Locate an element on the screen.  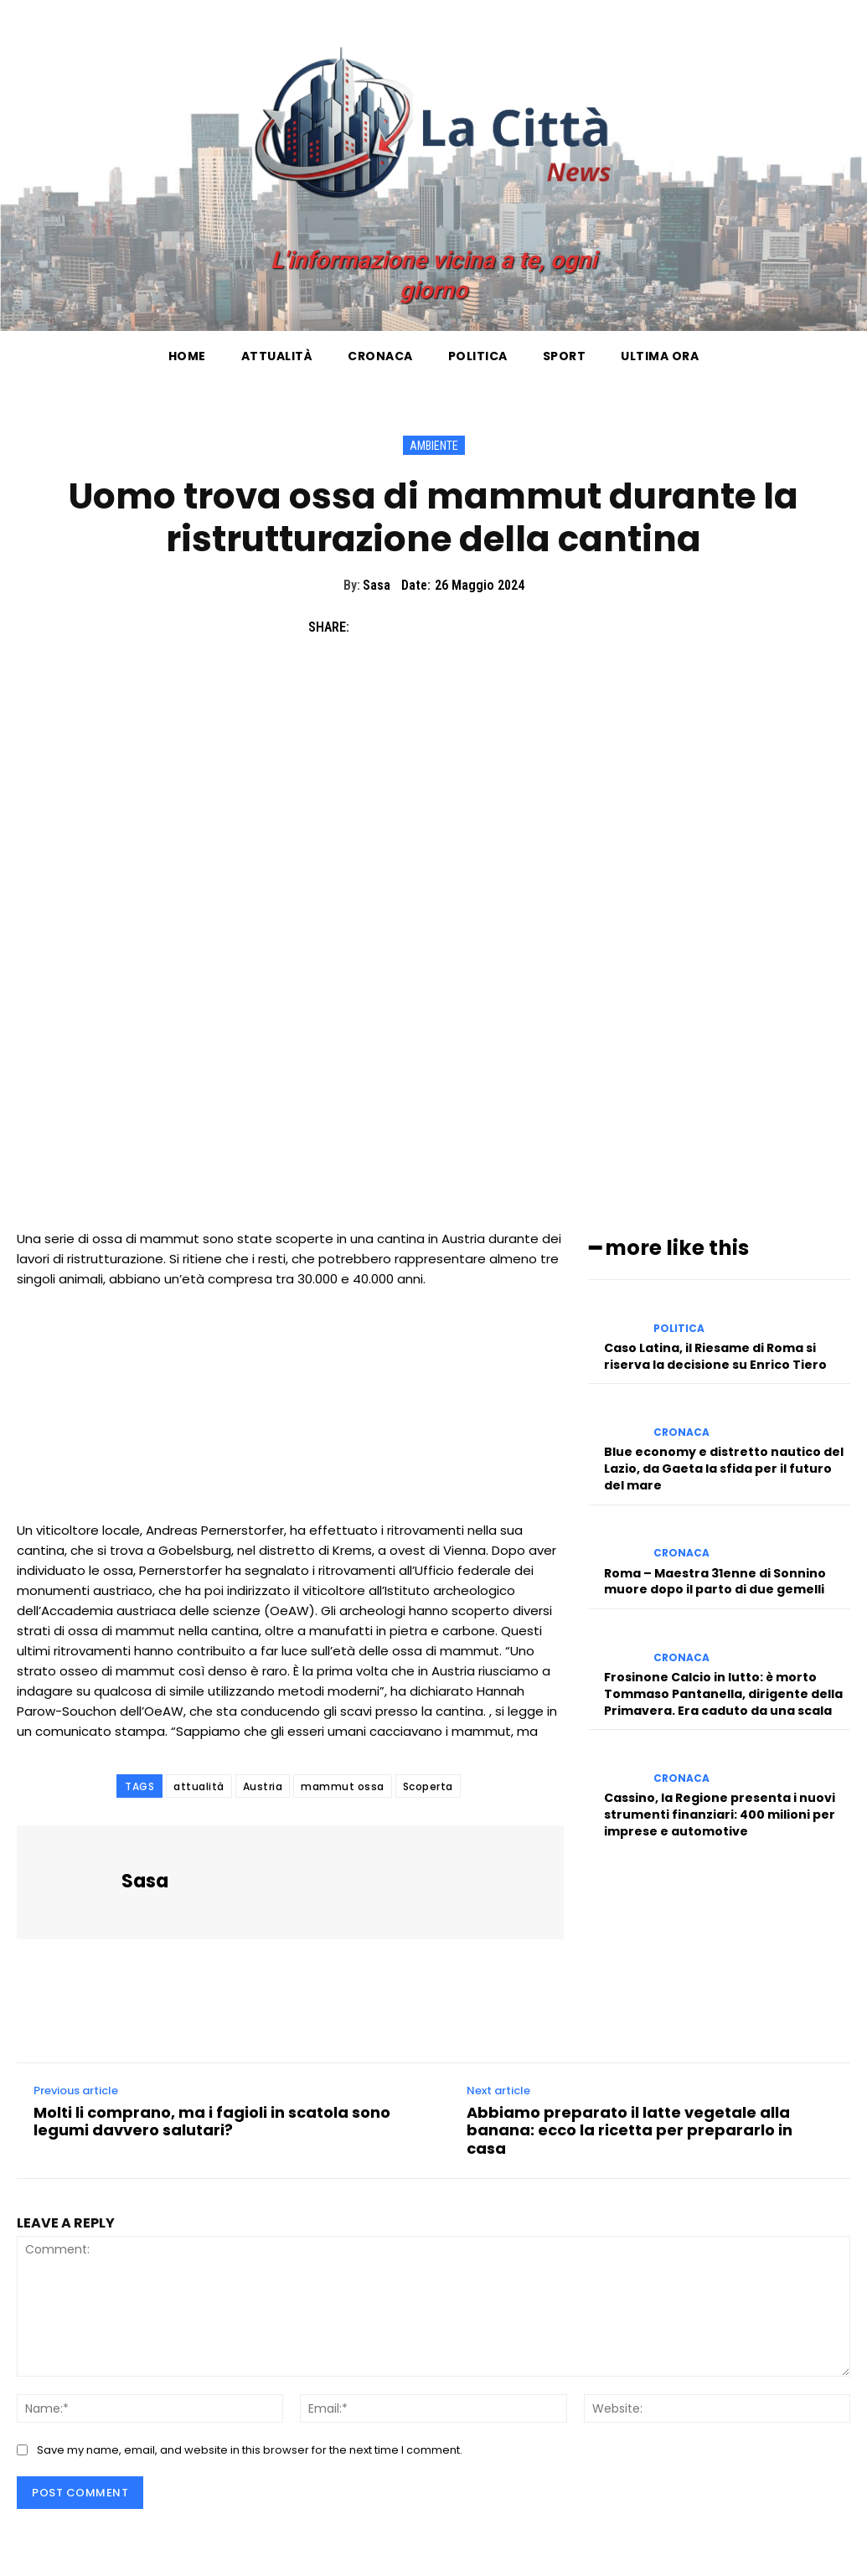
Frosinone Calcio in lutto: è morto Tommaso Pantanella, dirigente della Primavera. Era caduto da una scala is located at coordinates (723, 1691).